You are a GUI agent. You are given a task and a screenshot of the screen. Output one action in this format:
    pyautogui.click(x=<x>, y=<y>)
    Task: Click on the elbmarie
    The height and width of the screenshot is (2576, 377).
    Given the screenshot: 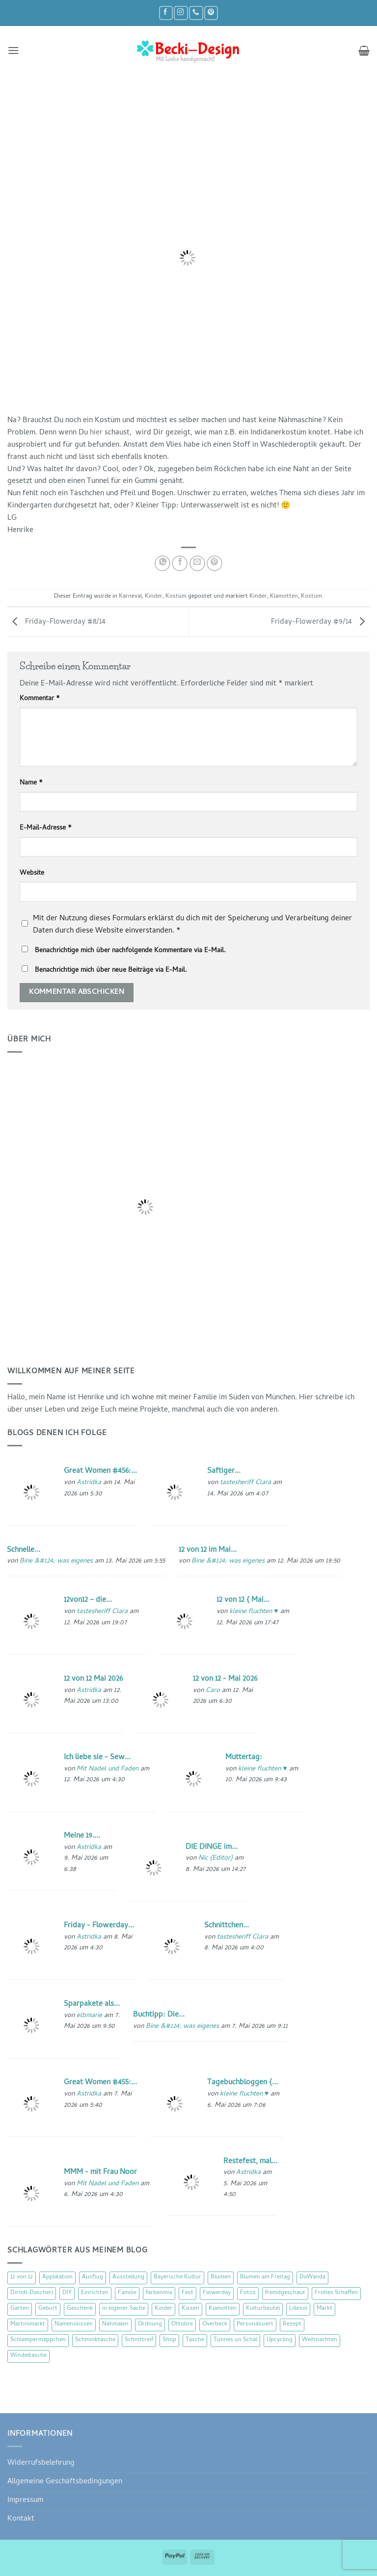 What is the action you would take?
    pyautogui.click(x=89, y=2015)
    